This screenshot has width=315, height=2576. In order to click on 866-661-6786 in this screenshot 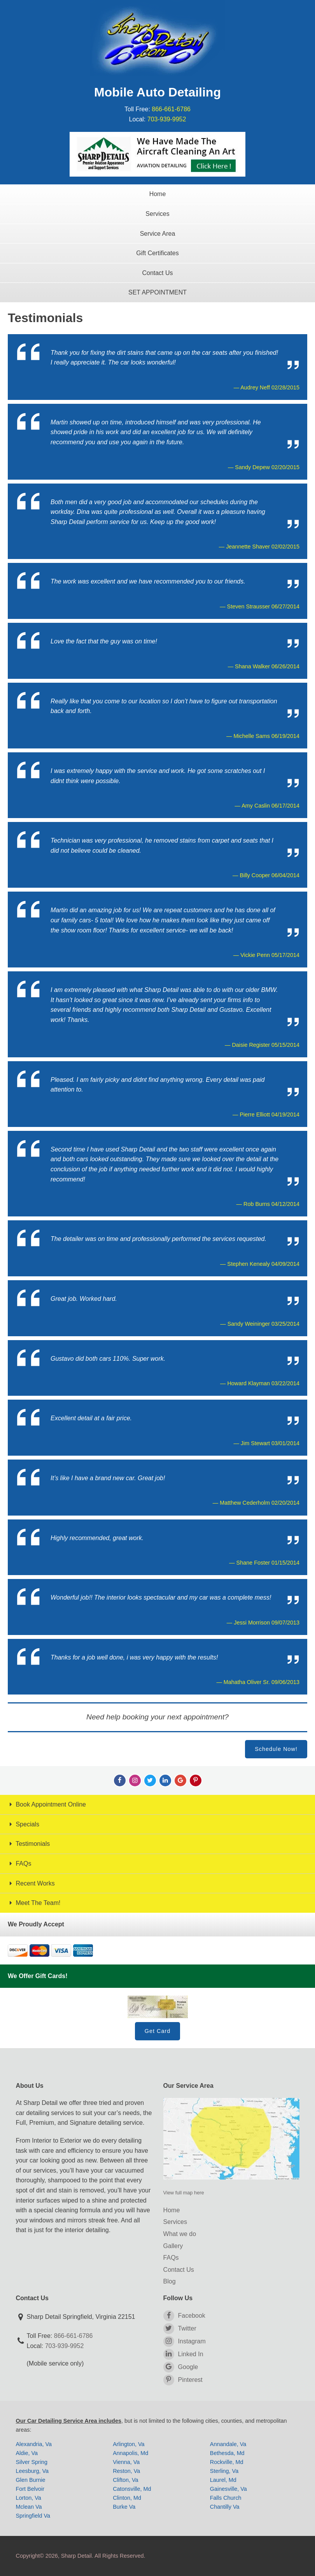, I will do `click(171, 109)`.